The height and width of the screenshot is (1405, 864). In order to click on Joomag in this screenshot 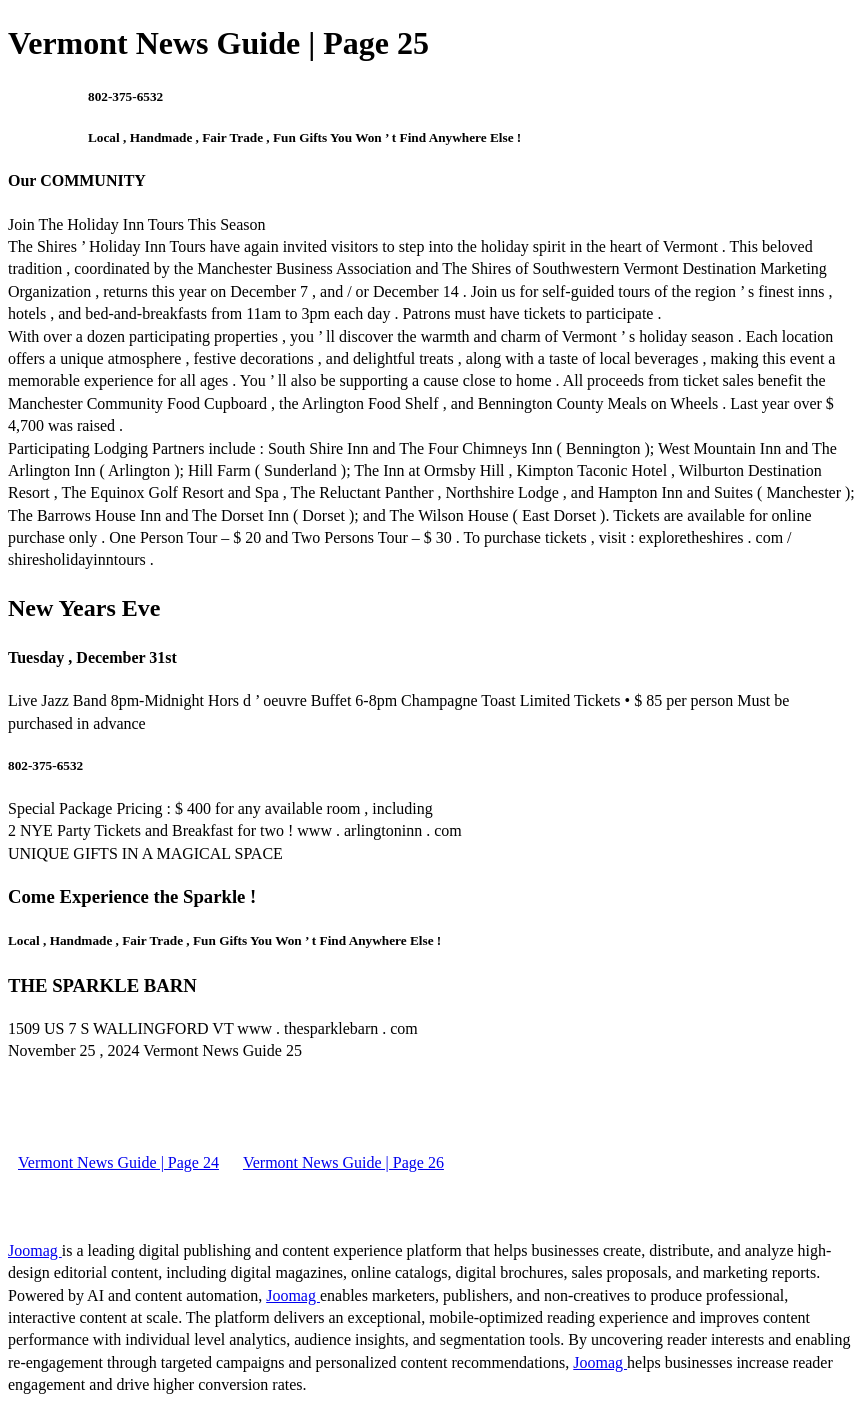, I will do `click(35, 1250)`.